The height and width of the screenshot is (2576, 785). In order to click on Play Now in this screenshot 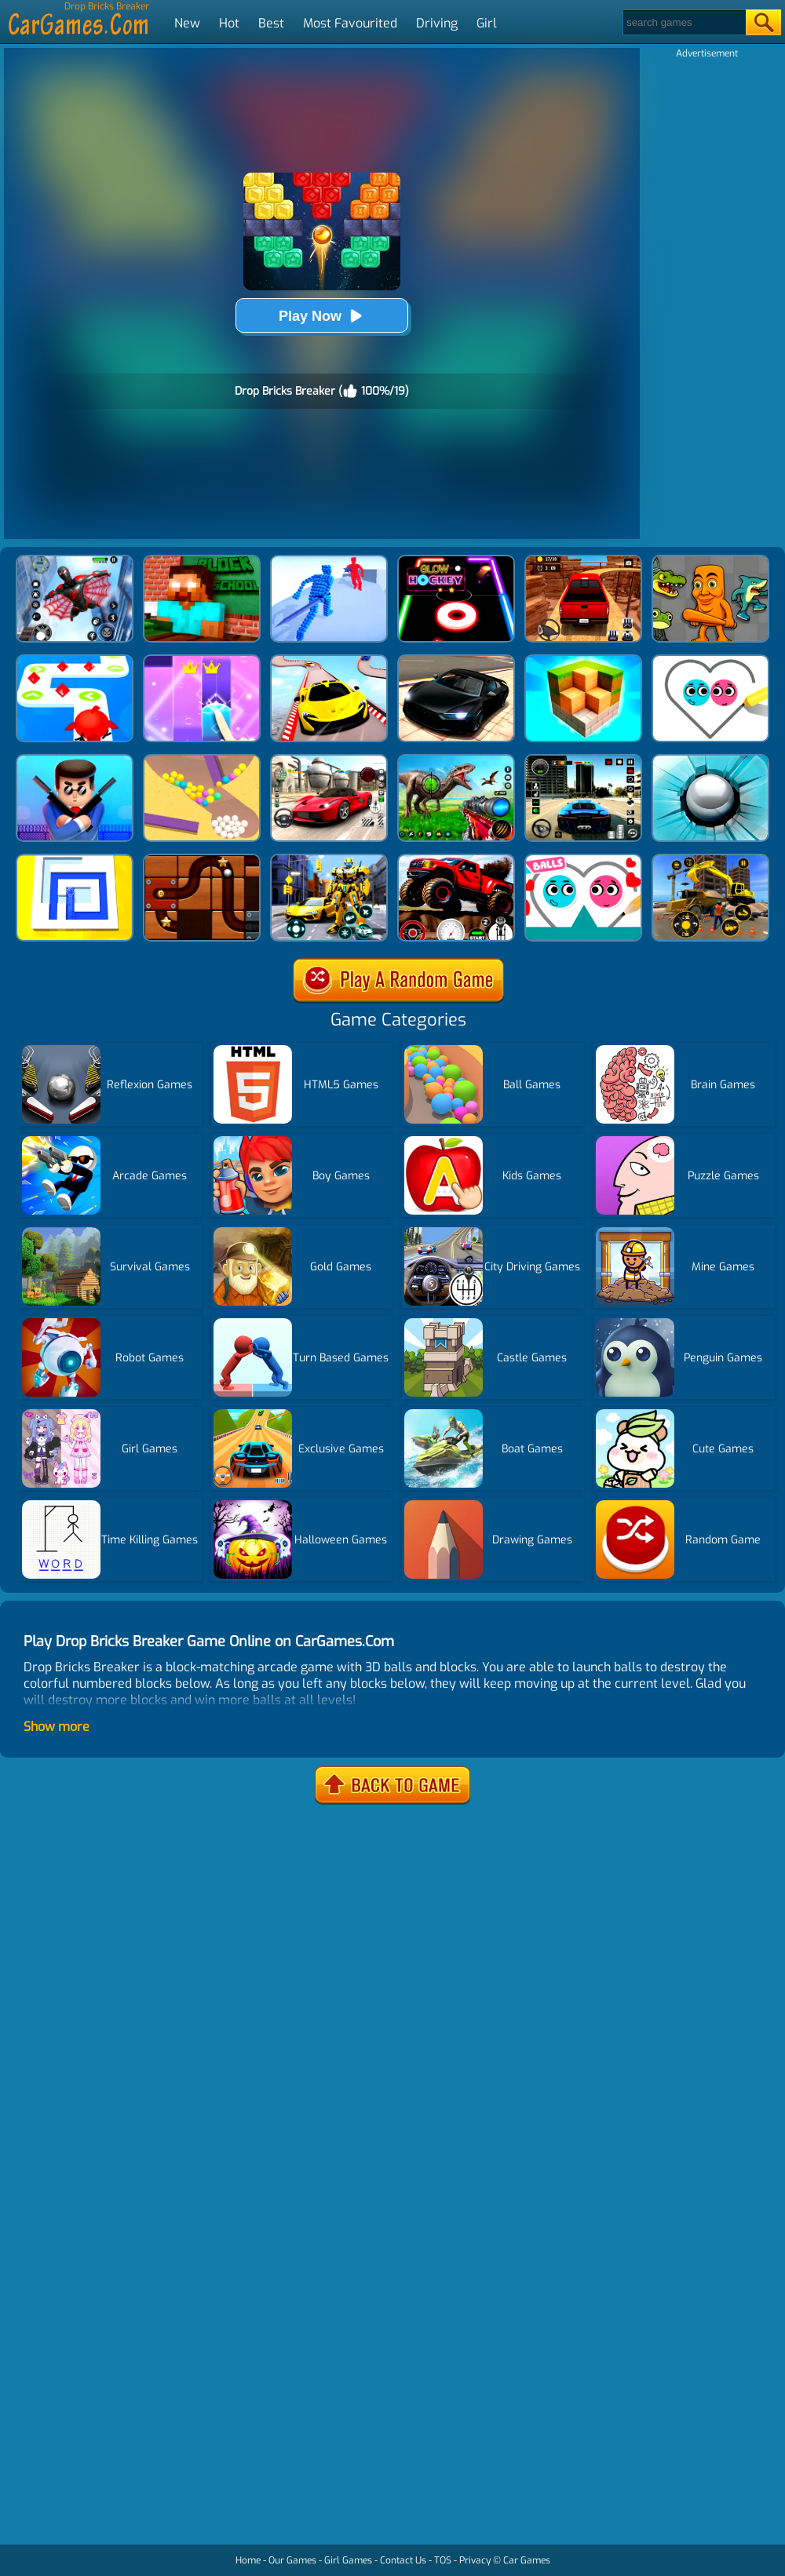, I will do `click(322, 316)`.